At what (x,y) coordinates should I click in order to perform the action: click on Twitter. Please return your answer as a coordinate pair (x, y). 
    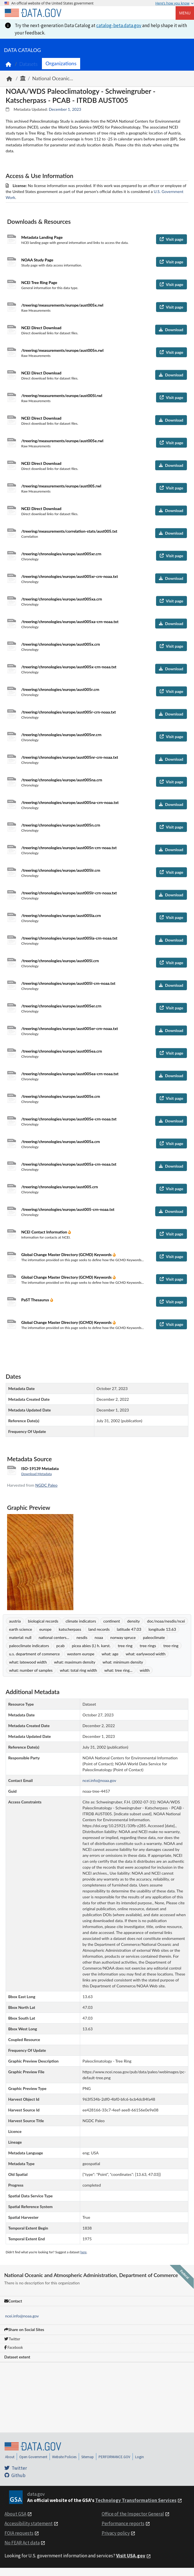
    Looking at the image, I should click on (12, 2339).